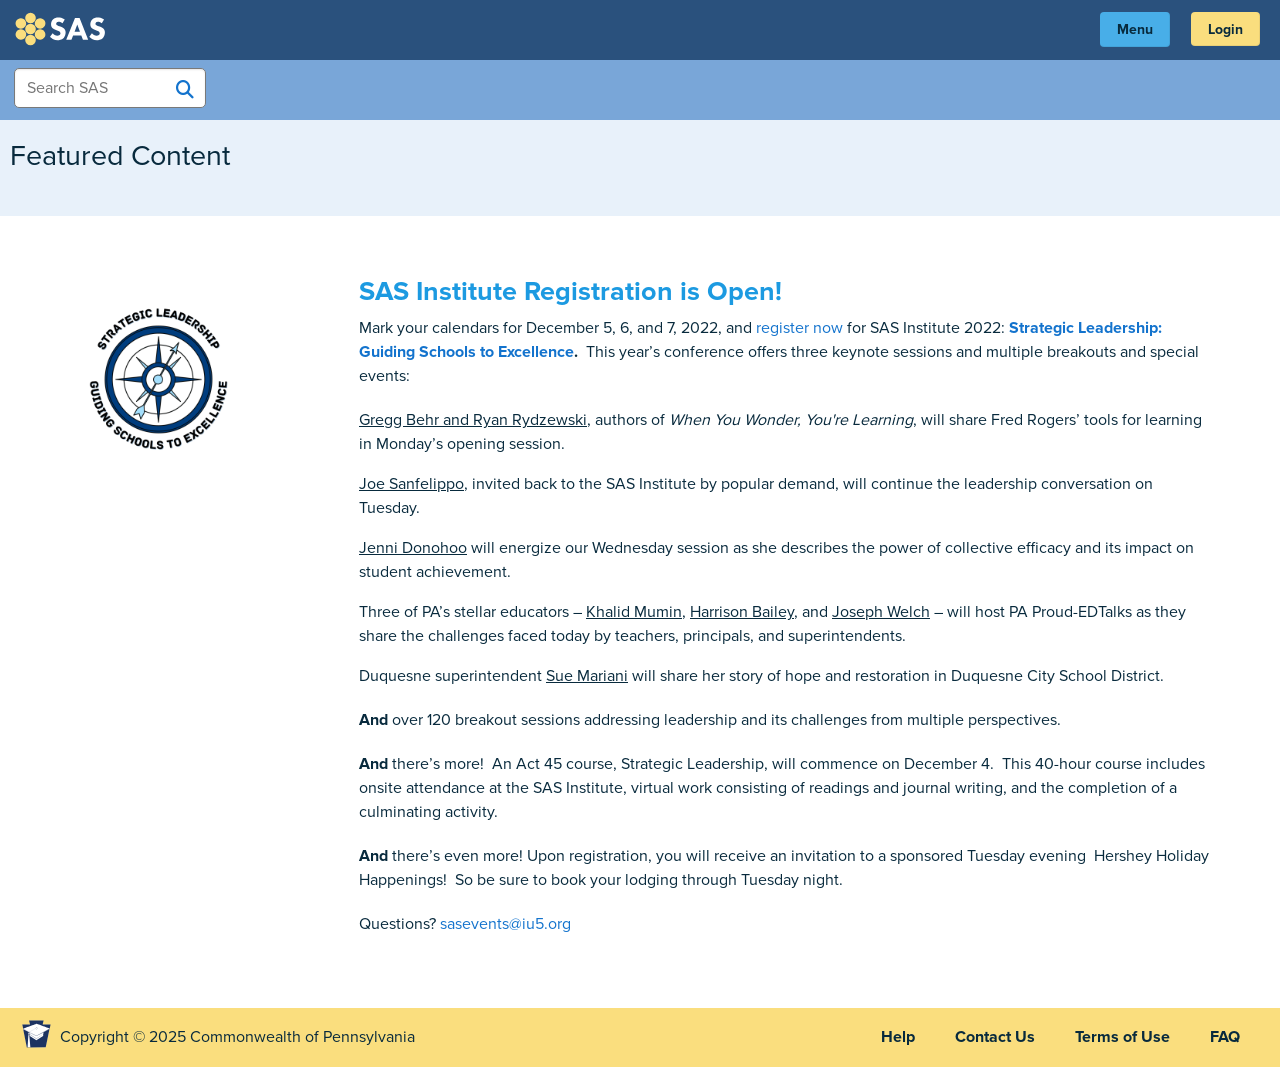 The height and width of the screenshot is (1067, 1280). Describe the element at coordinates (505, 924) in the screenshot. I see `sasevents@iu5.org` at that location.